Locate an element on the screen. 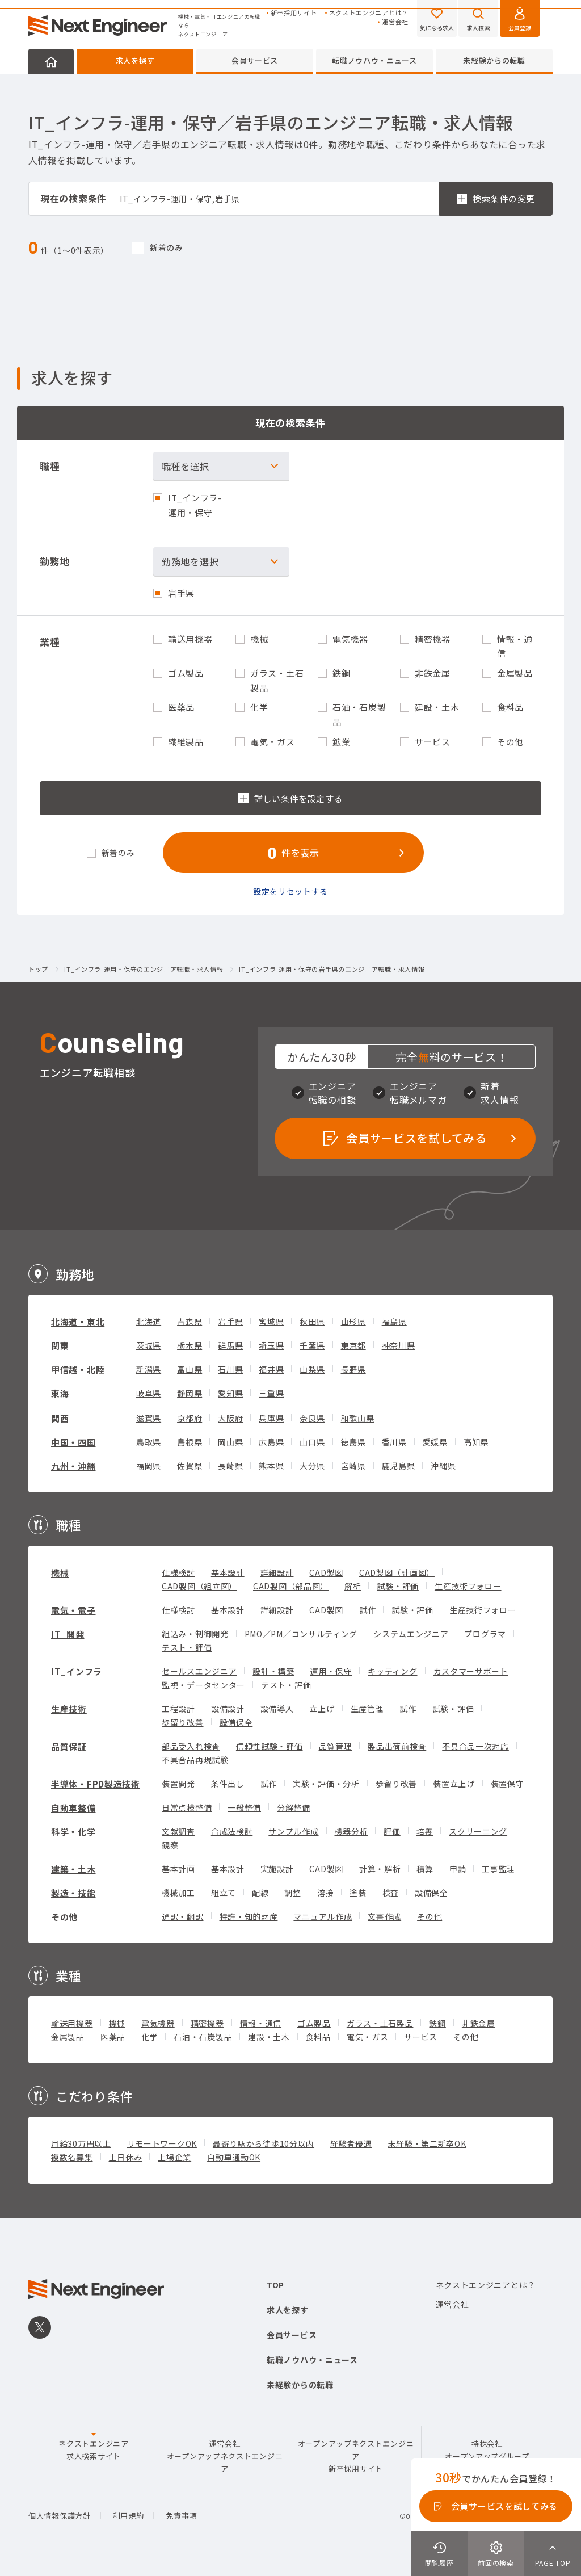  CAD製図 is located at coordinates (326, 1572).